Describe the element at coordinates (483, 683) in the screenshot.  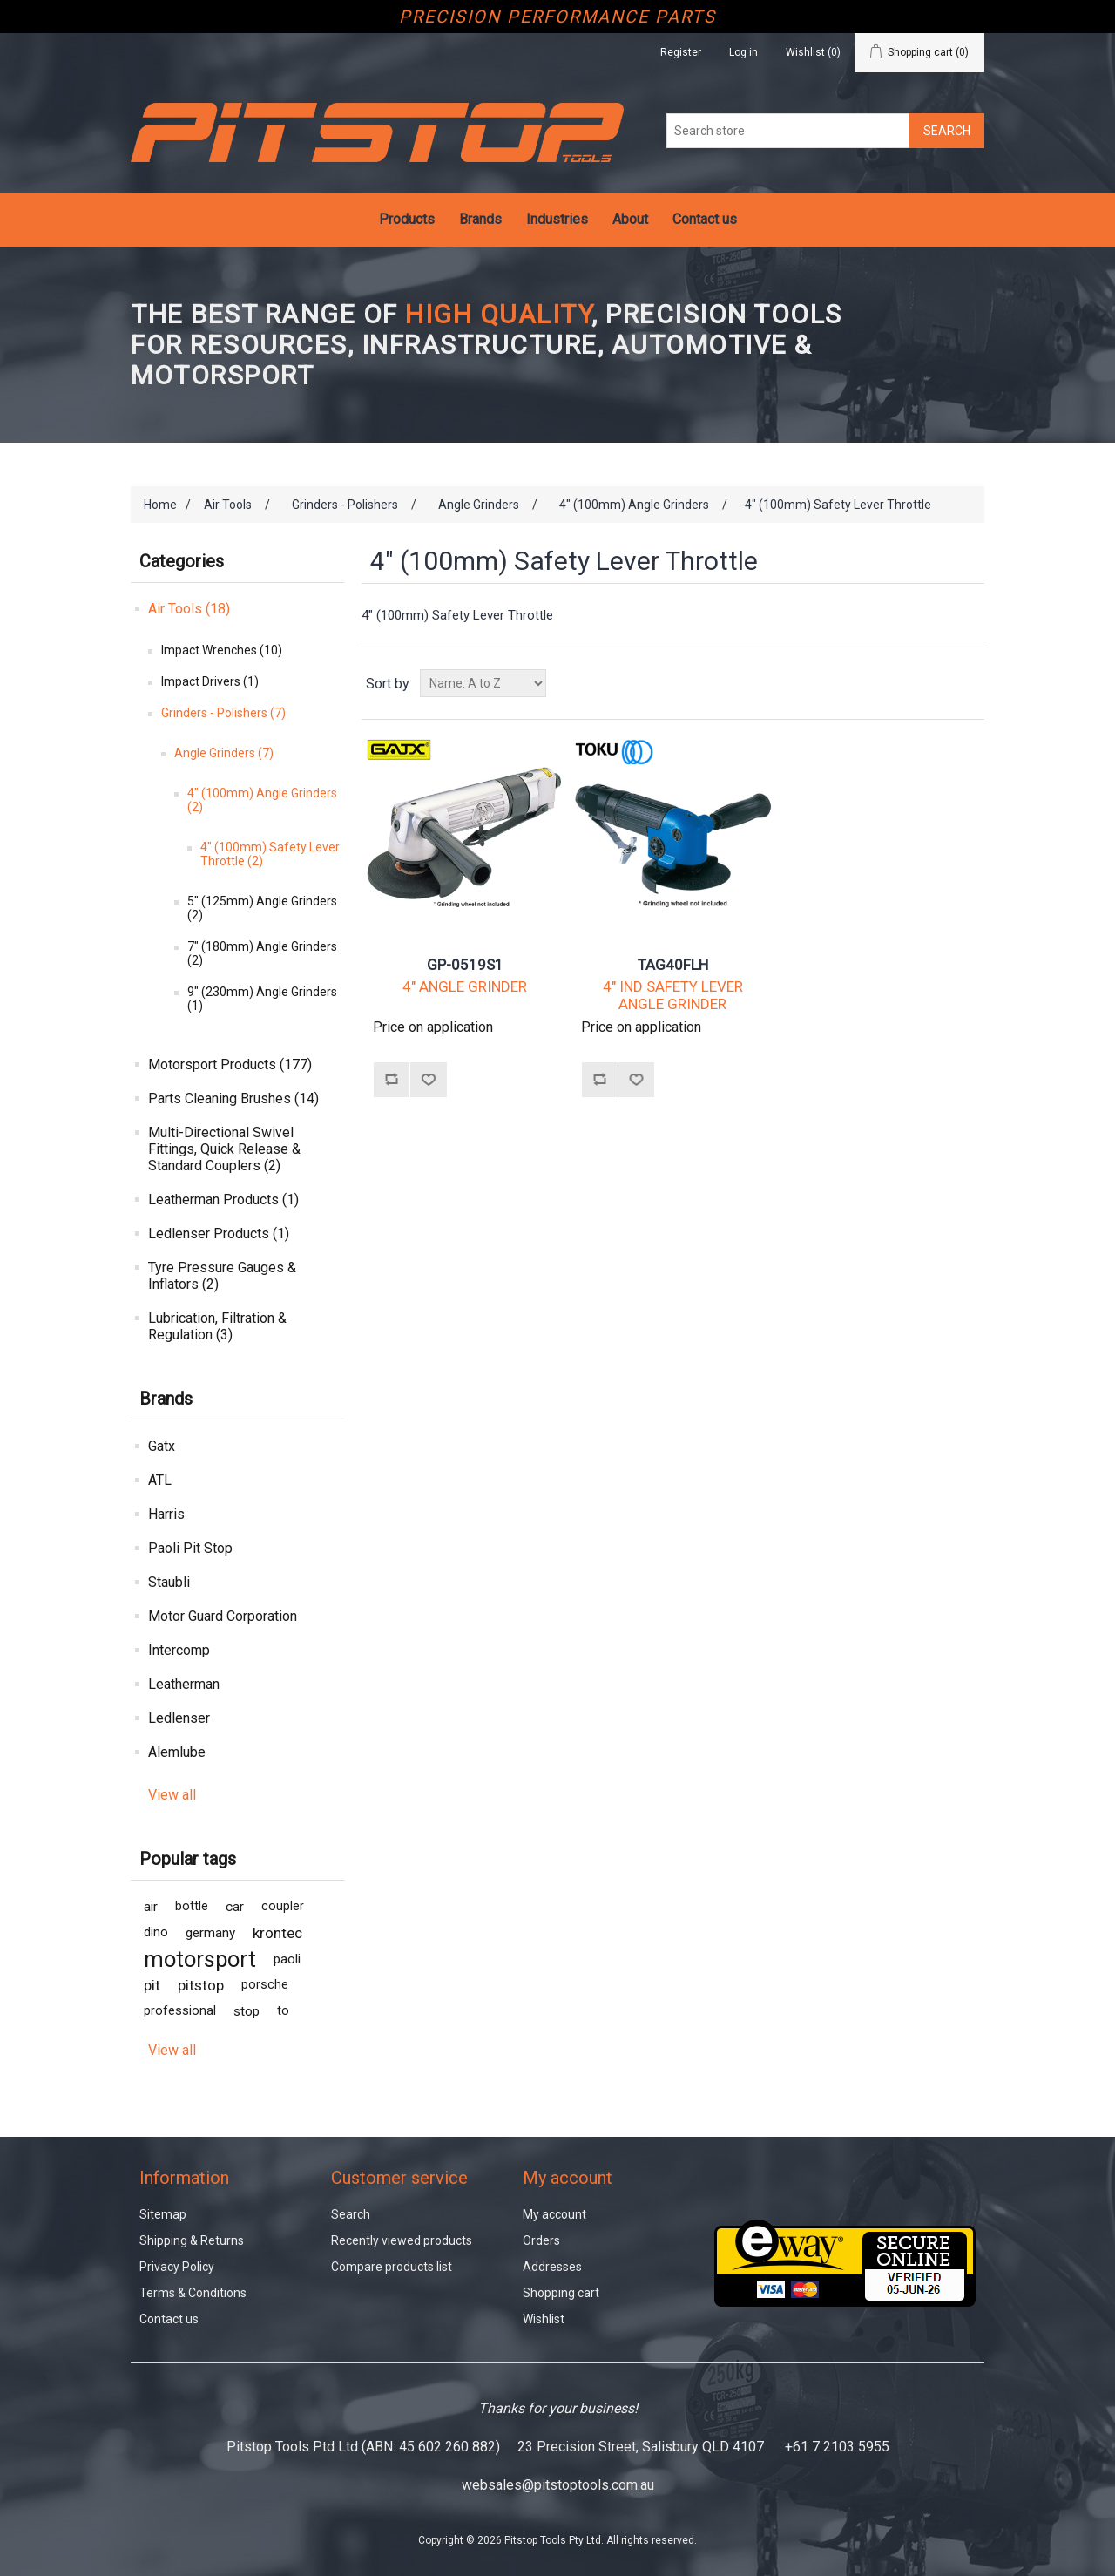
I see `[Select product sort order]` at that location.